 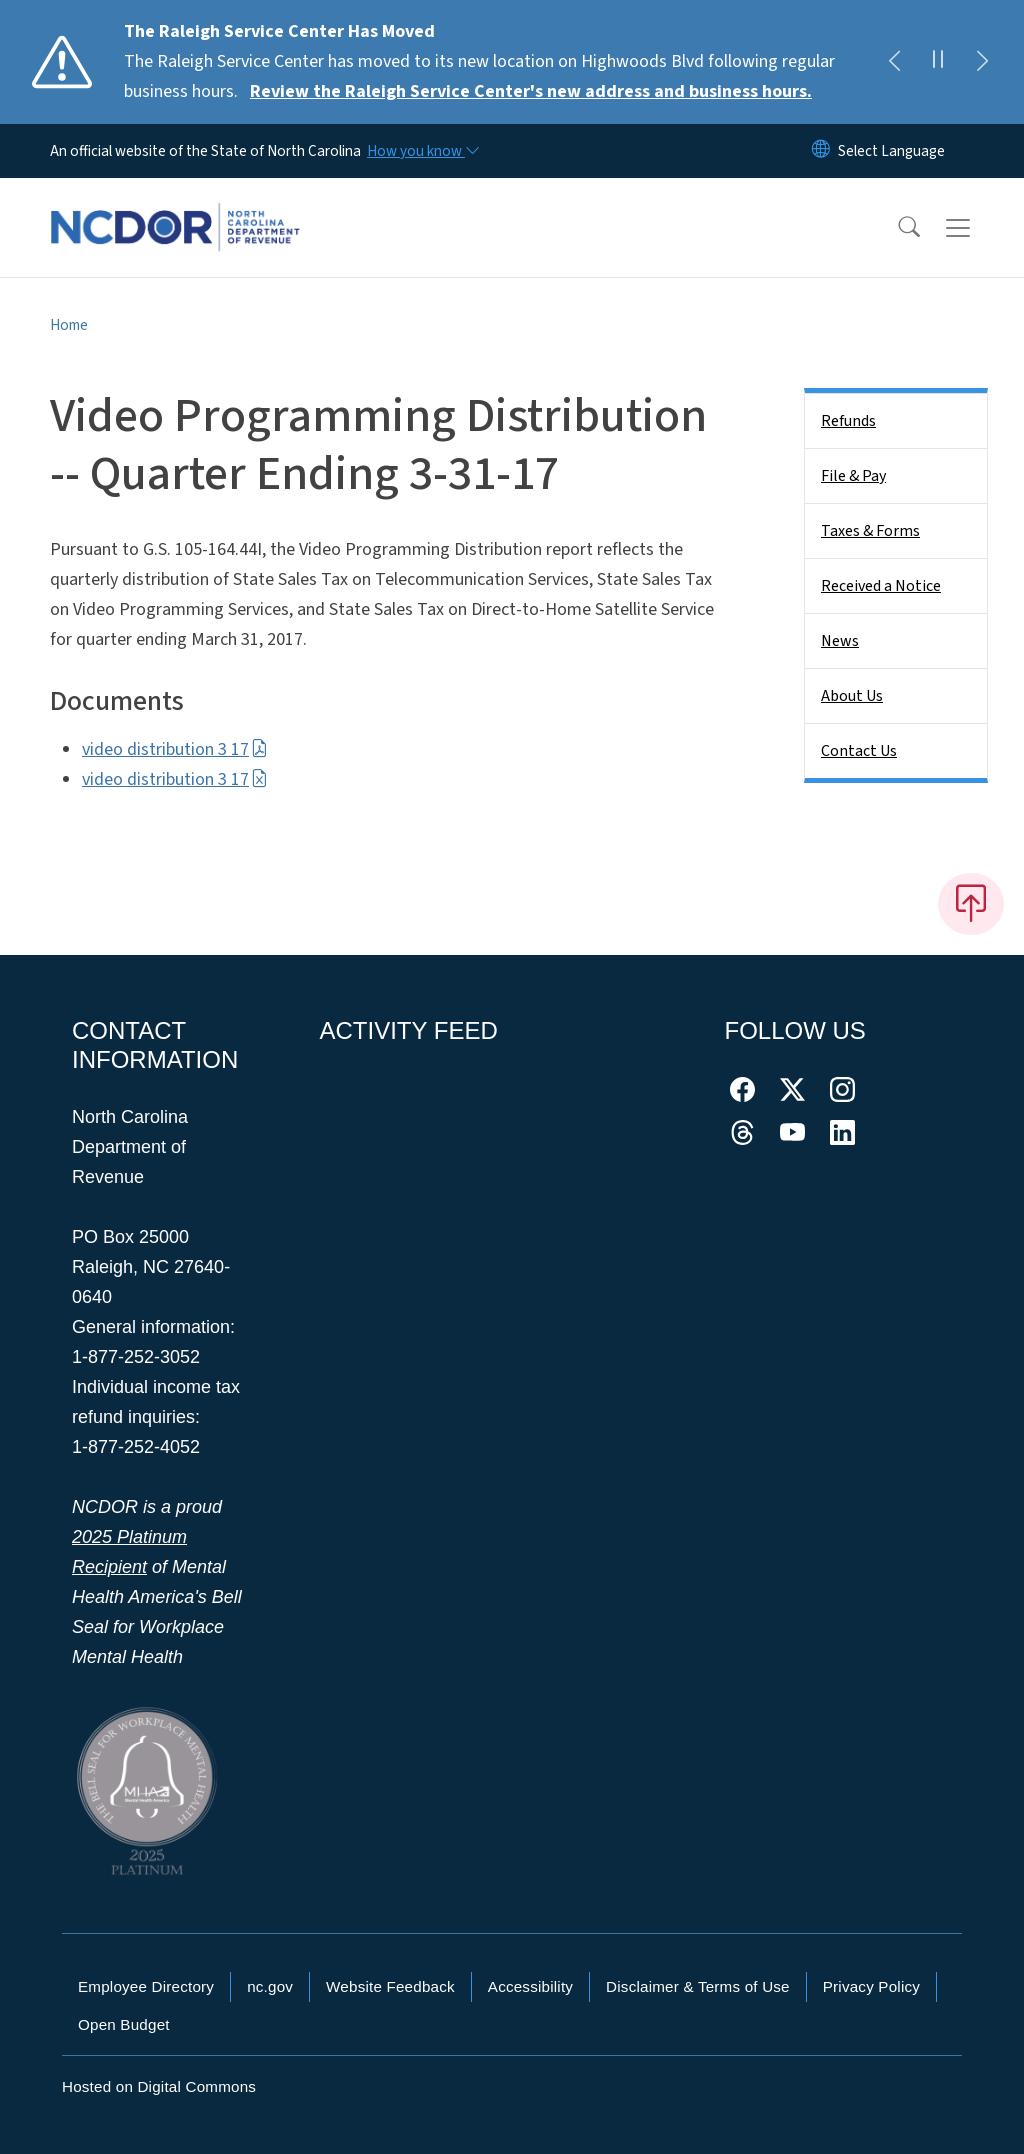 I want to click on Disclaimer & Terms of Use, so click(x=698, y=1986).